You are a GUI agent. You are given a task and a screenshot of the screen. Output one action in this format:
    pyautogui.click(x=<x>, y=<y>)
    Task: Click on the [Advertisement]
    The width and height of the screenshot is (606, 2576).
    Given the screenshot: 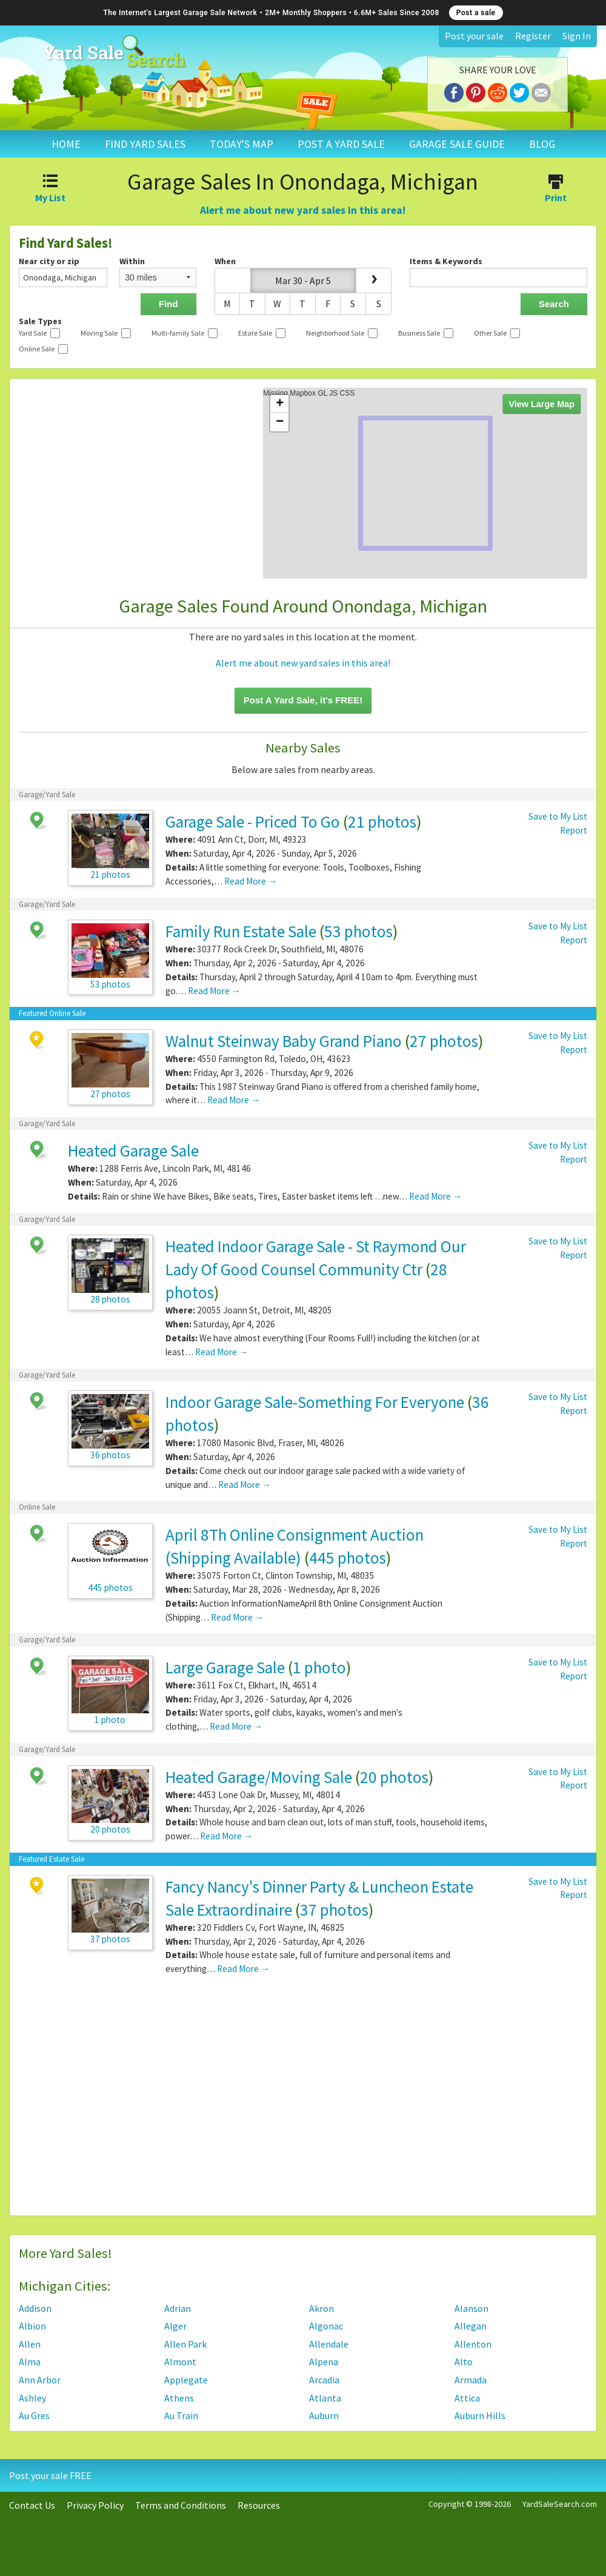 What is the action you would take?
    pyautogui.click(x=303, y=2100)
    